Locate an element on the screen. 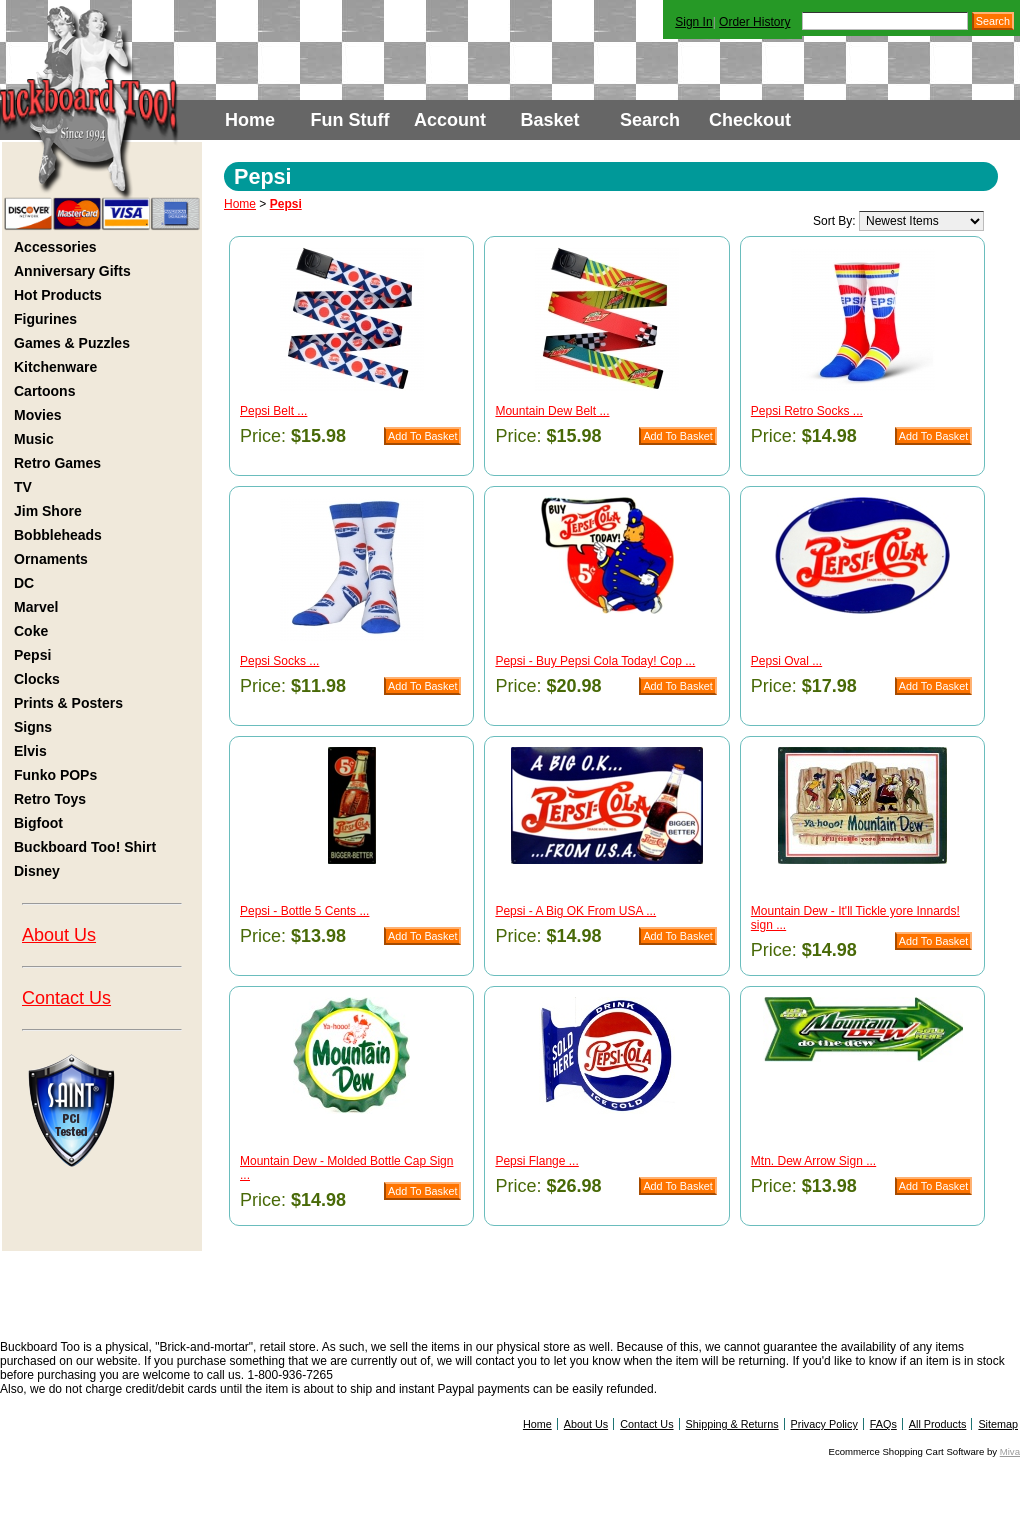  Privacy Policy is located at coordinates (824, 1424).